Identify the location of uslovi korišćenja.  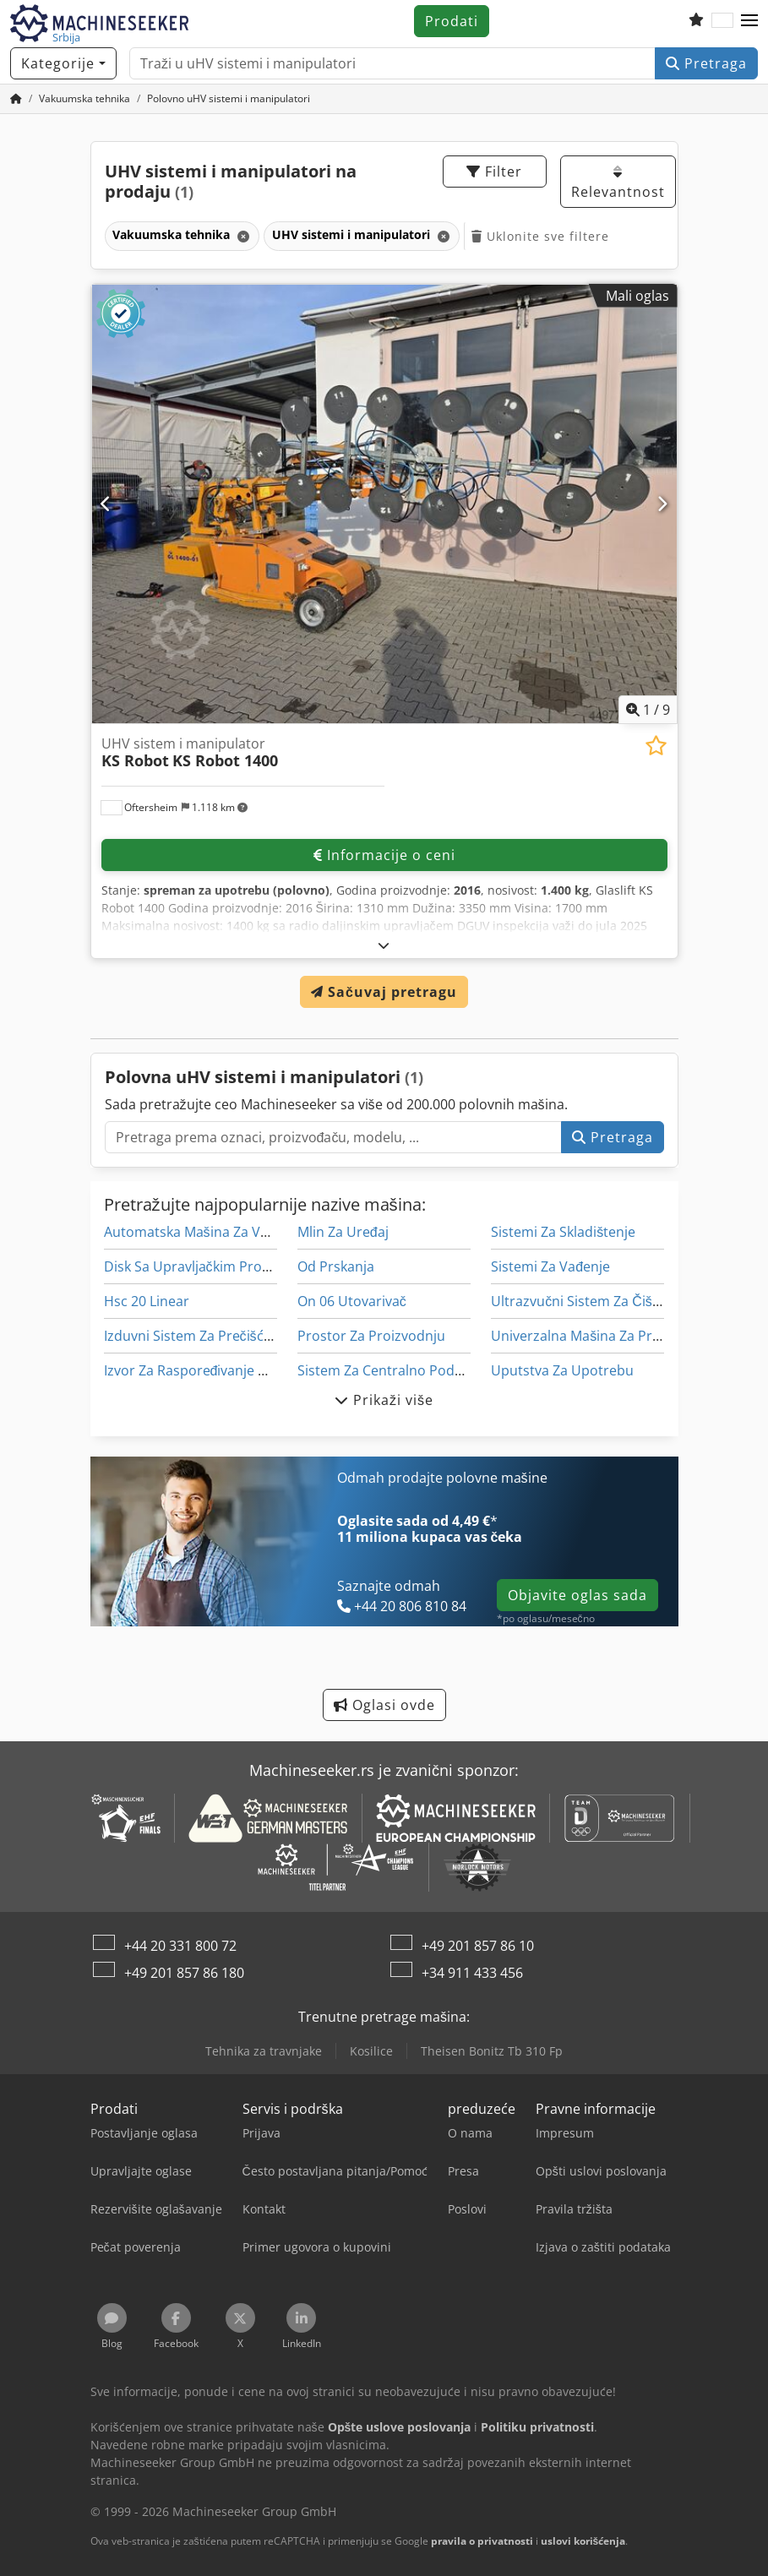
(583, 2541).